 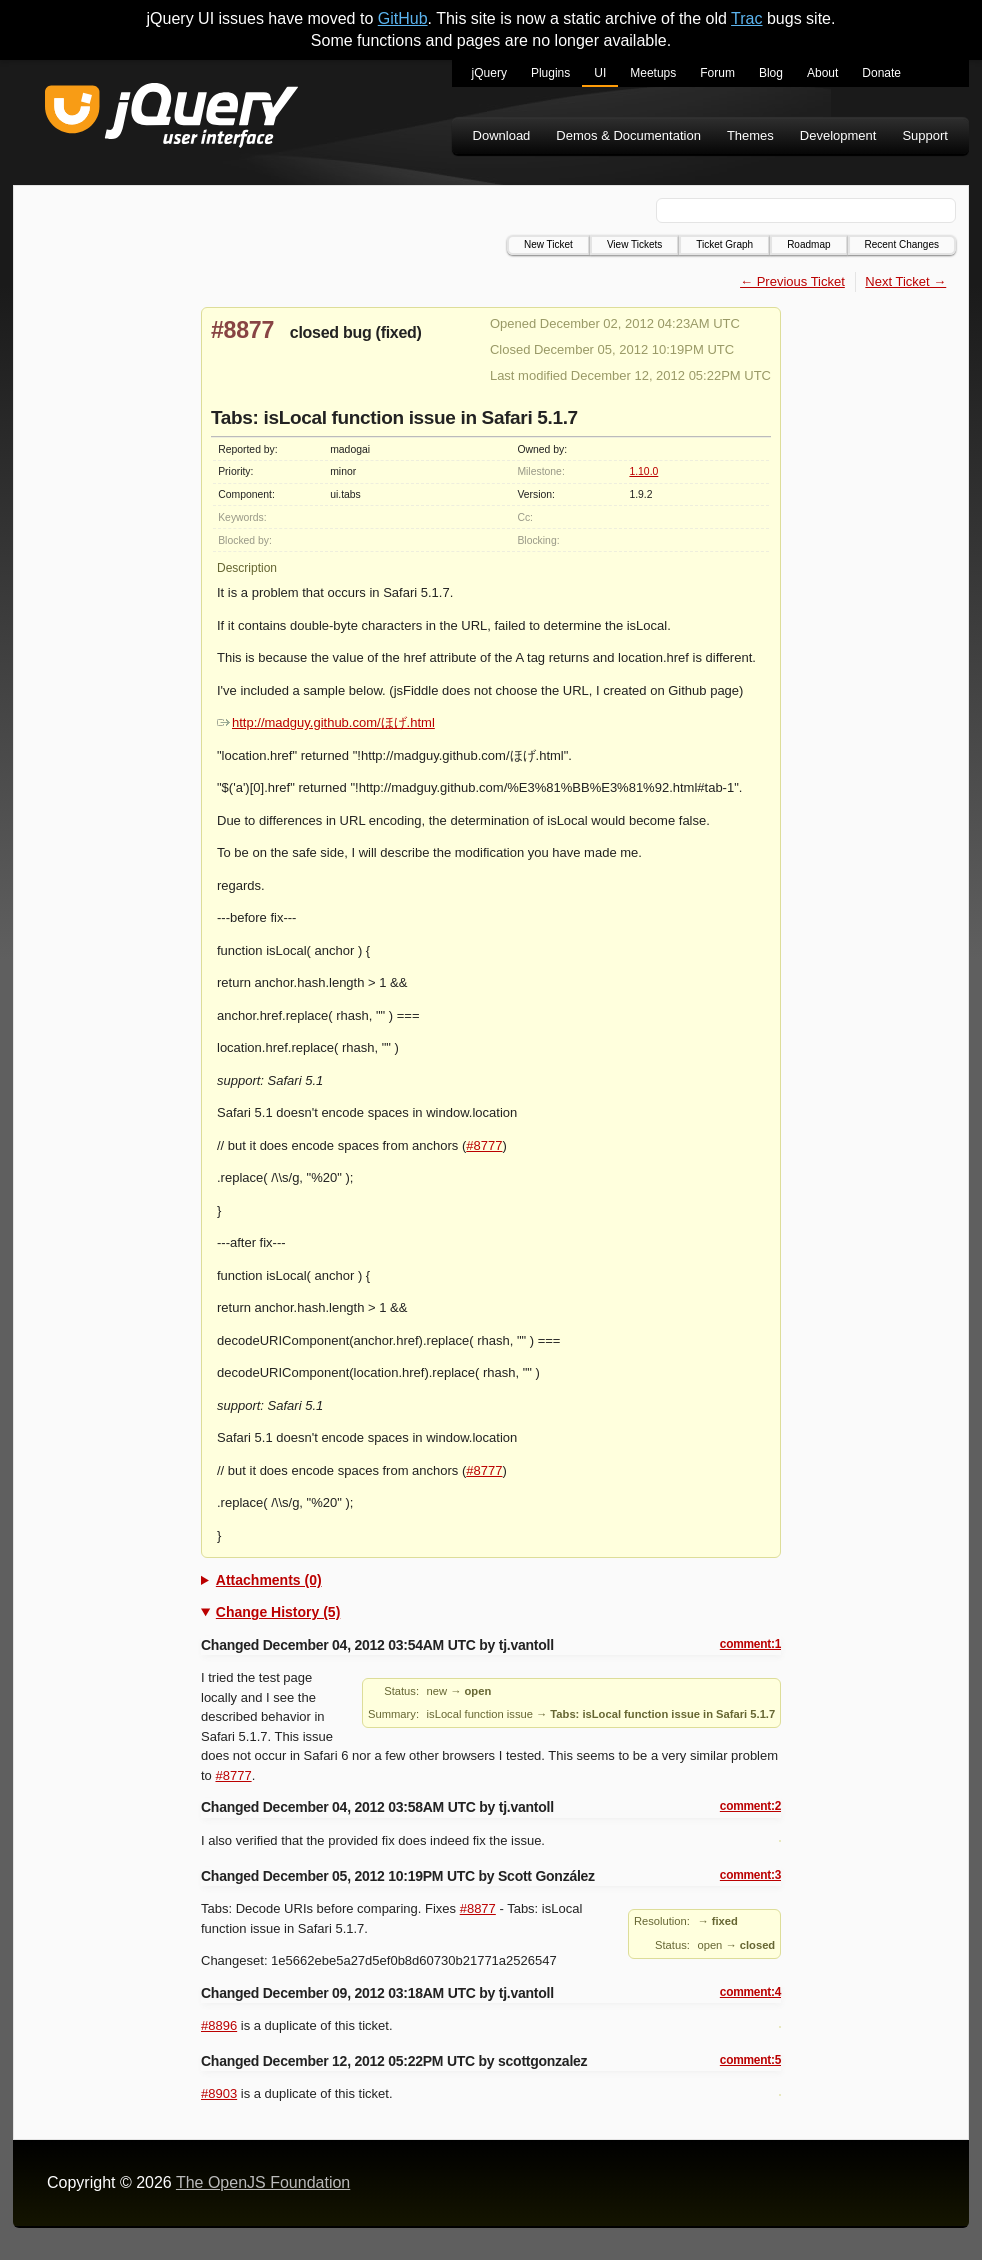 I want to click on Meetups, so click(x=653, y=73).